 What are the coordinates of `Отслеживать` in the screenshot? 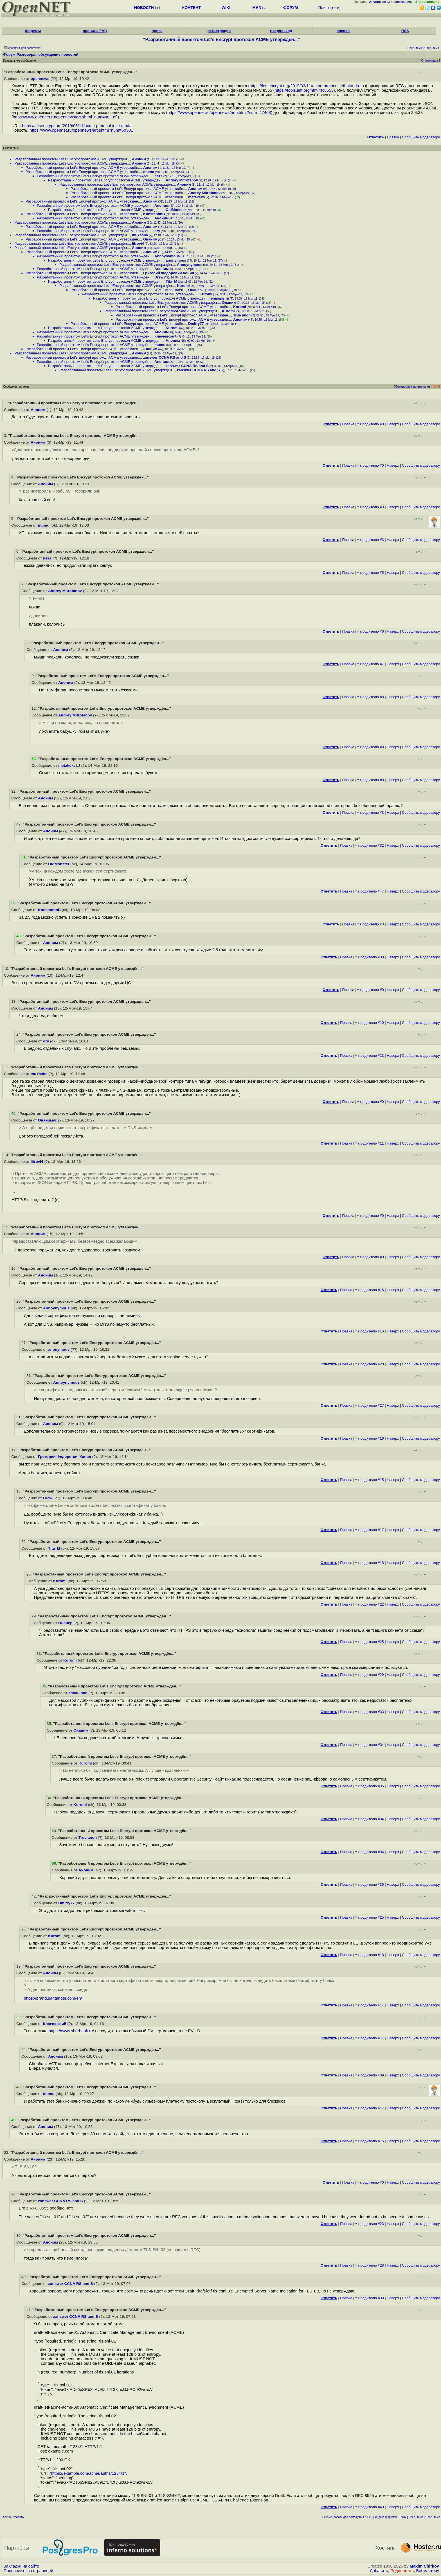 It's located at (429, 60).